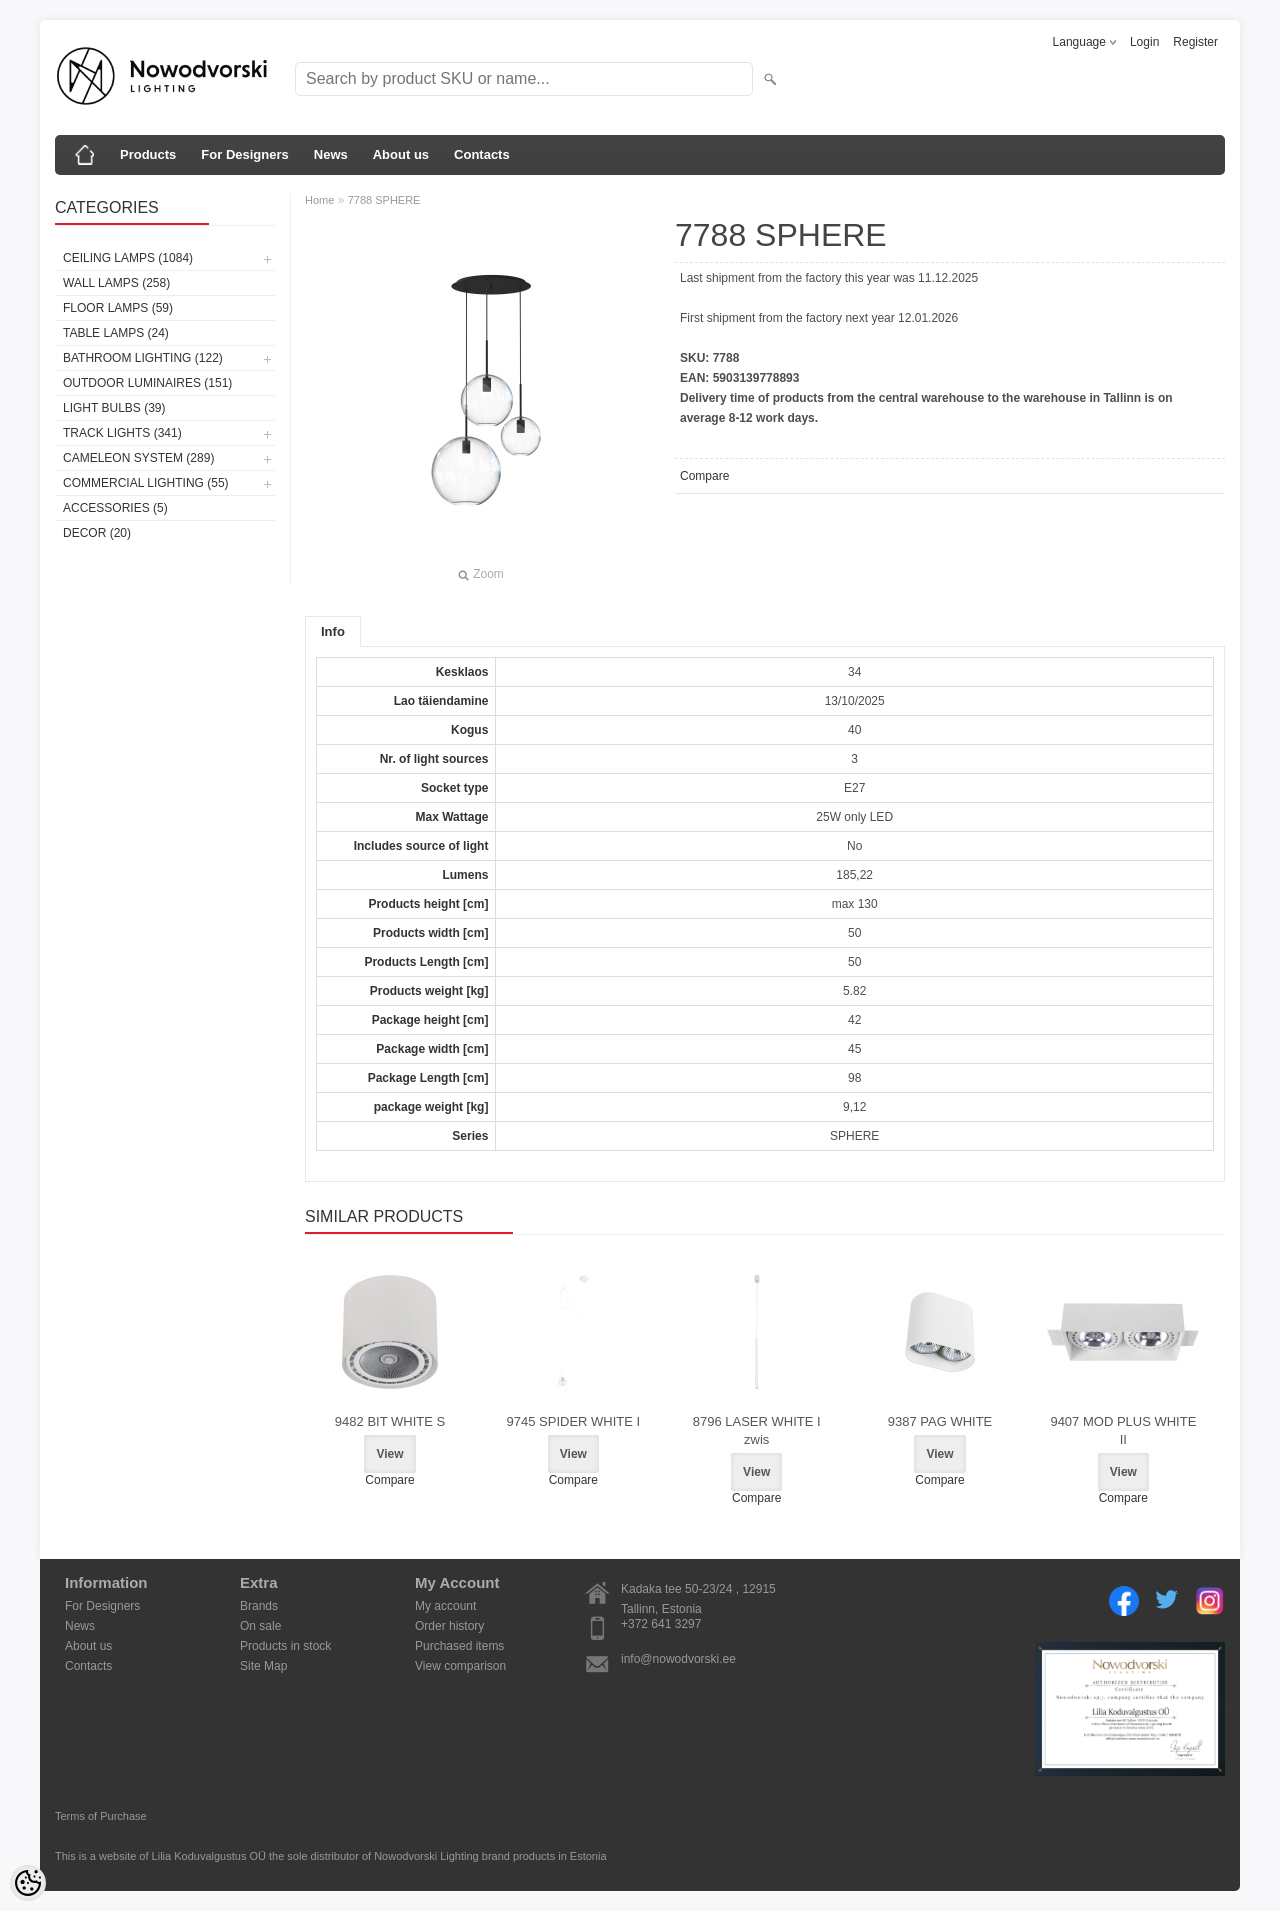 This screenshot has width=1280, height=1911. I want to click on 9745 SPIDER WHITE I, so click(574, 1421).